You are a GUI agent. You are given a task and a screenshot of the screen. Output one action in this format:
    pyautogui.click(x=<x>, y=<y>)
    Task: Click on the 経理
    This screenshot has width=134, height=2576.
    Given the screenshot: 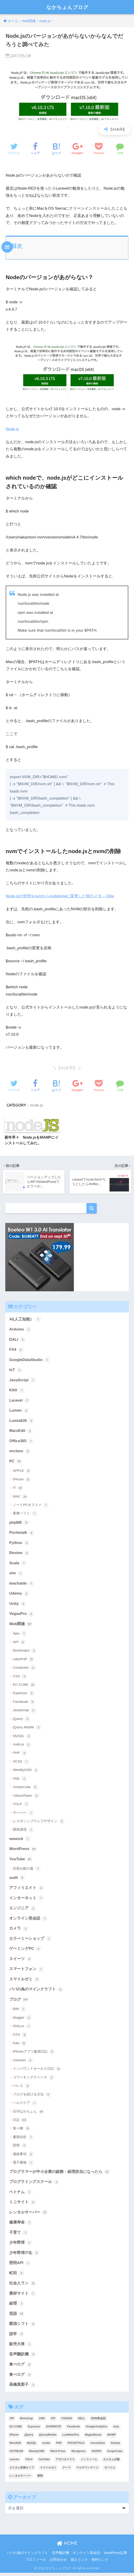 What is the action you would take?
    pyautogui.click(x=16, y=2306)
    